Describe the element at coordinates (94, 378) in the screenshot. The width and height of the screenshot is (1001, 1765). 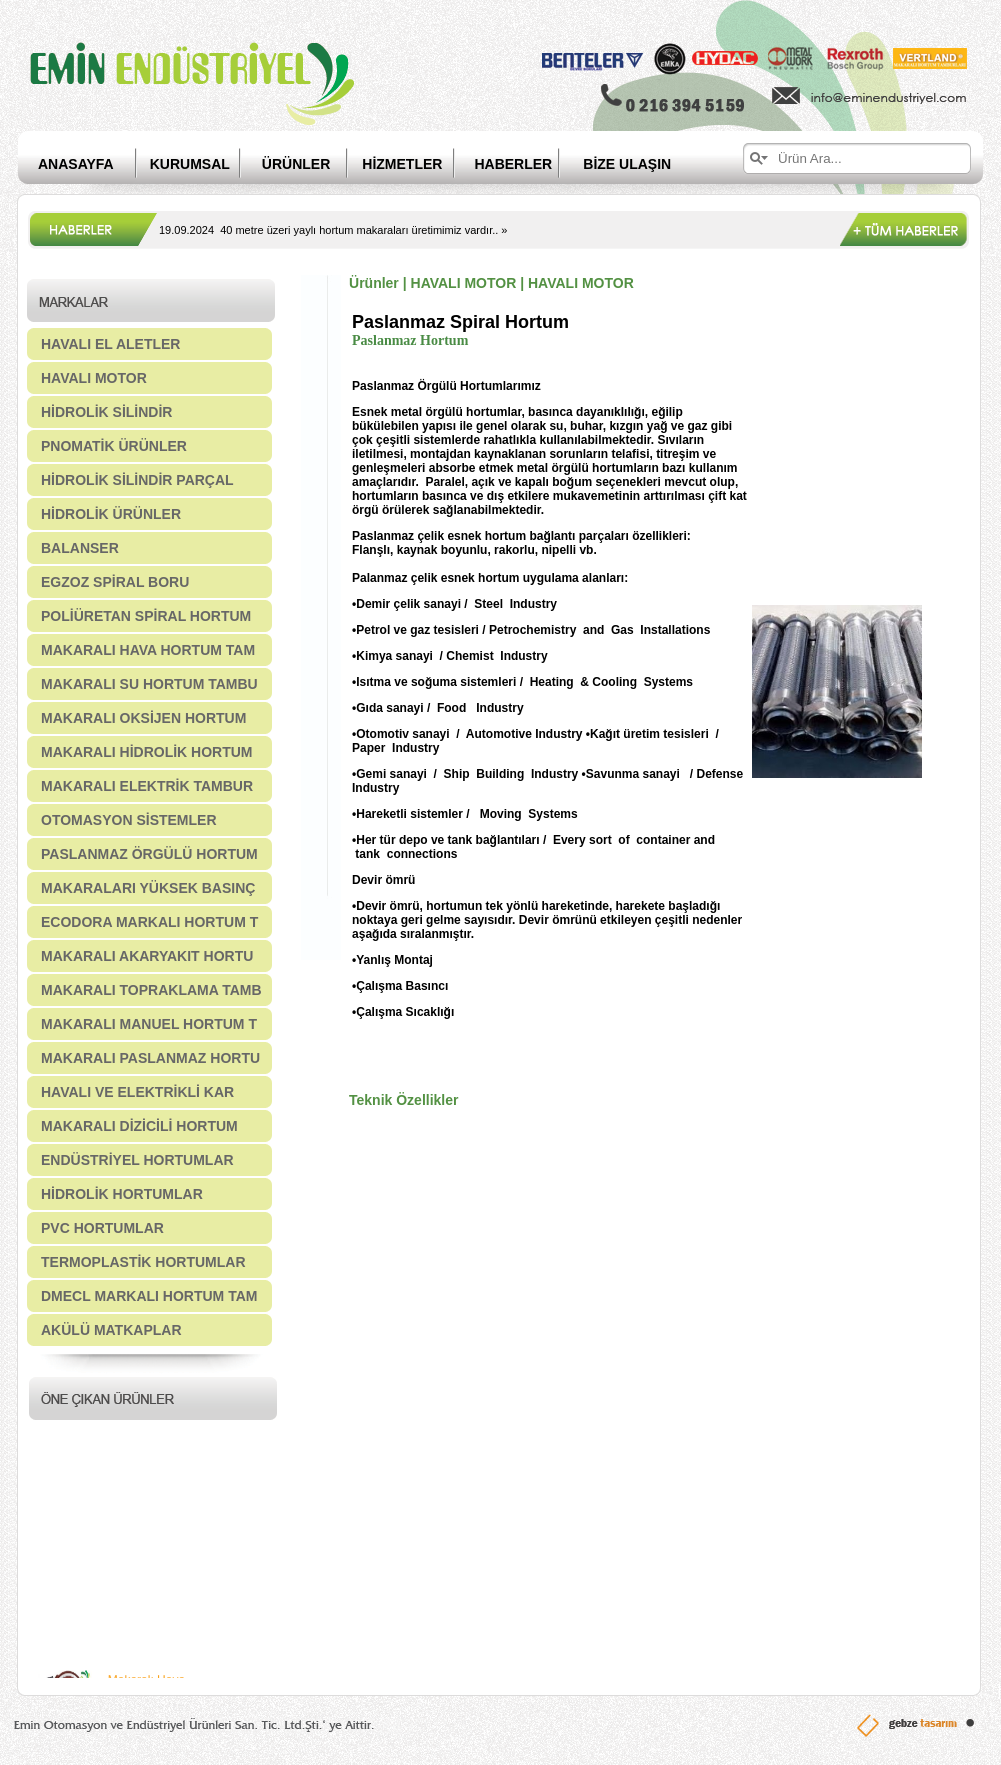
I see `HAVALI MOTOR` at that location.